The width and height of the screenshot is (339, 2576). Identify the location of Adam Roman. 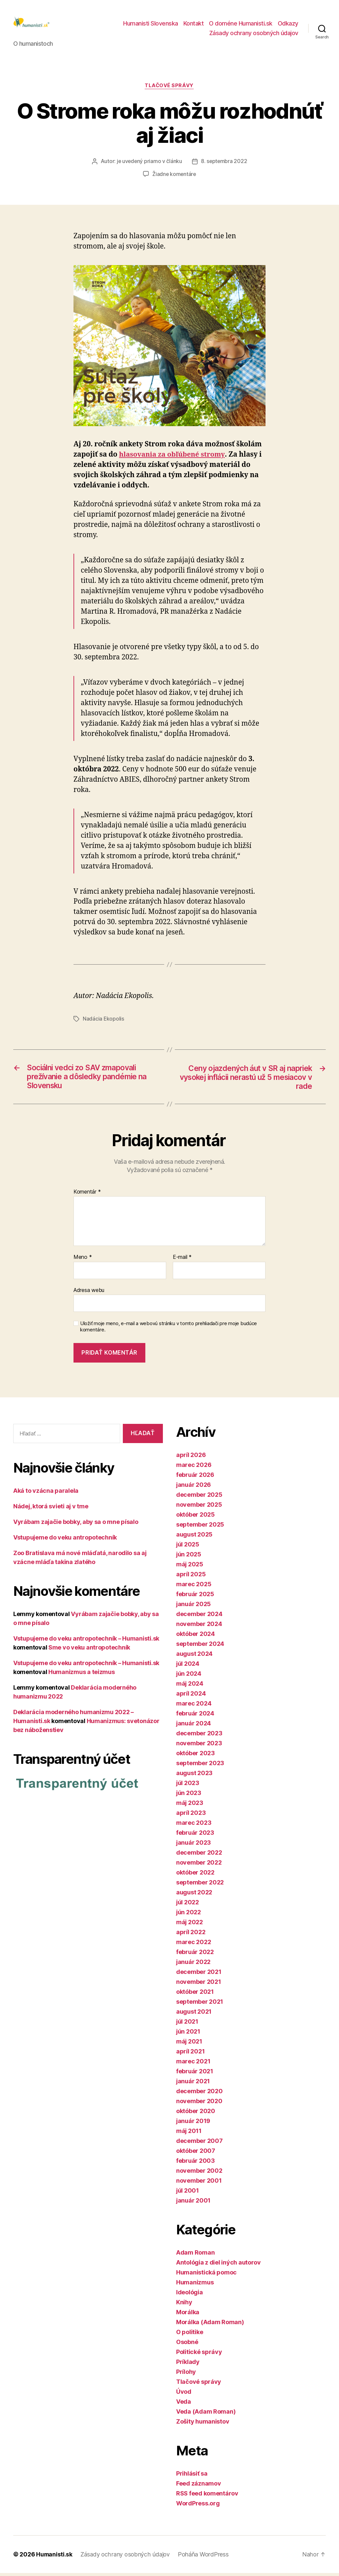
(195, 2255).